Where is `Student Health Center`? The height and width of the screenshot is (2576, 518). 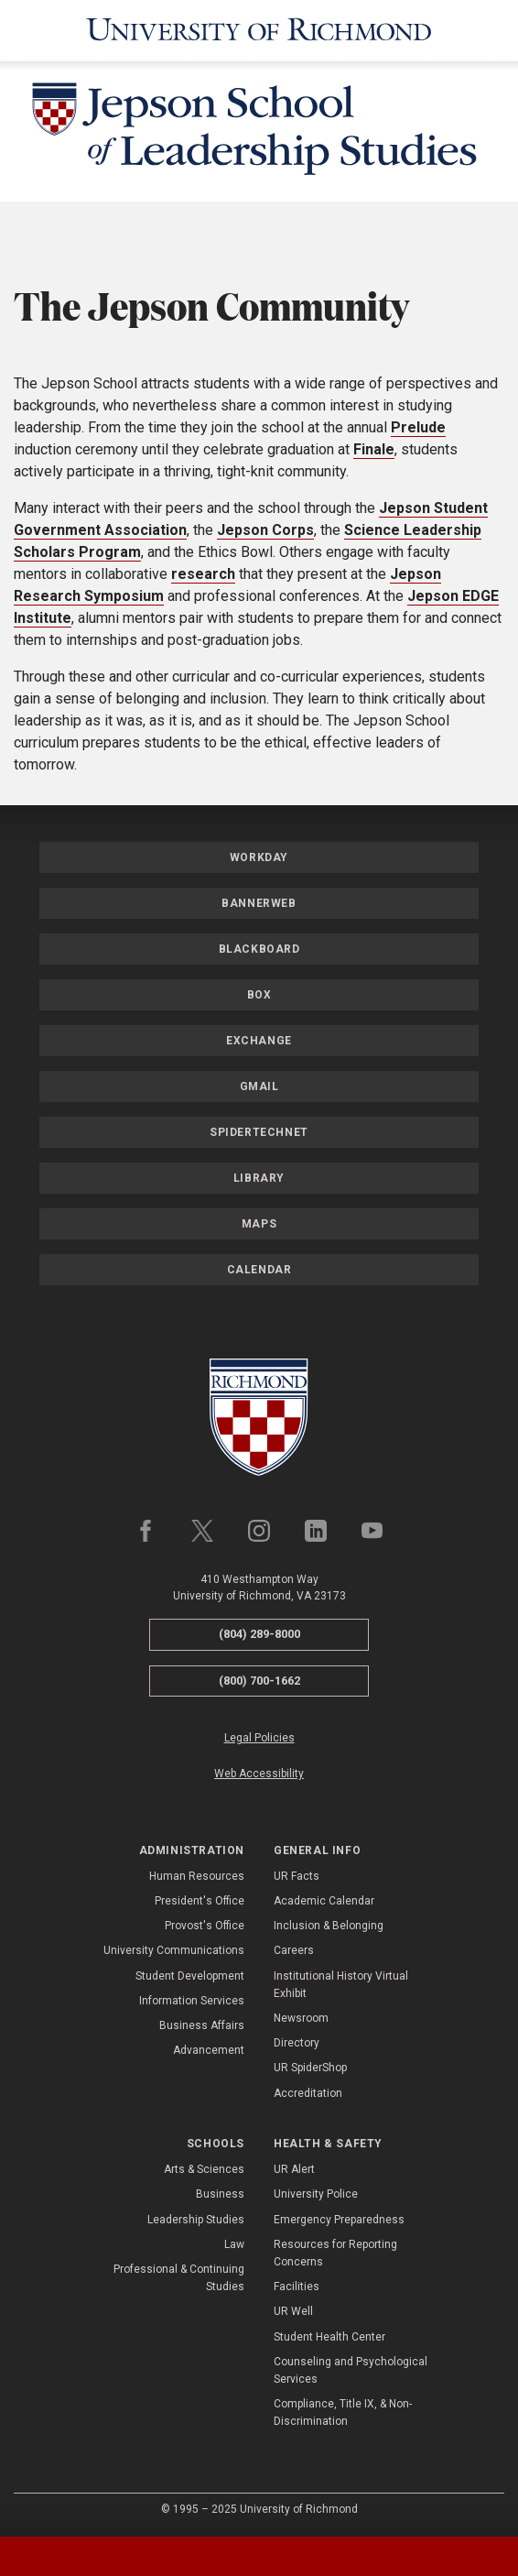
Student Health Center is located at coordinates (329, 2336).